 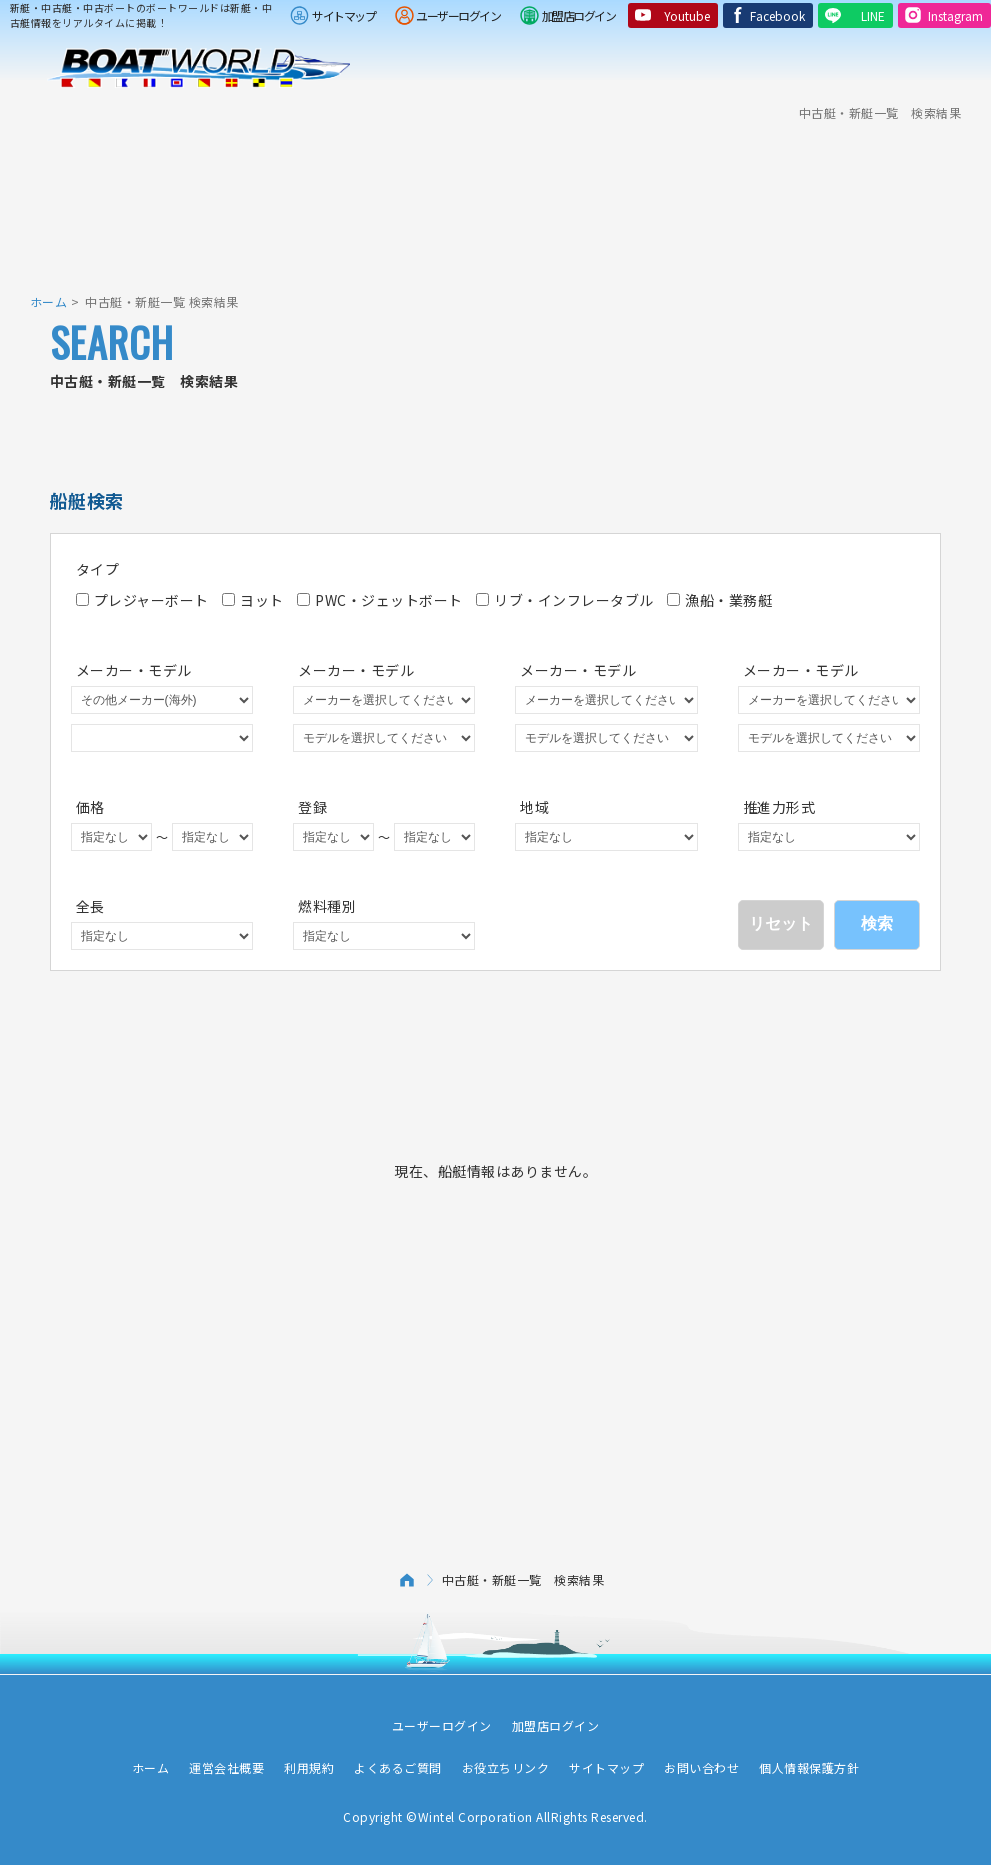 What do you see at coordinates (701, 1767) in the screenshot?
I see `お問い合わせ` at bounding box center [701, 1767].